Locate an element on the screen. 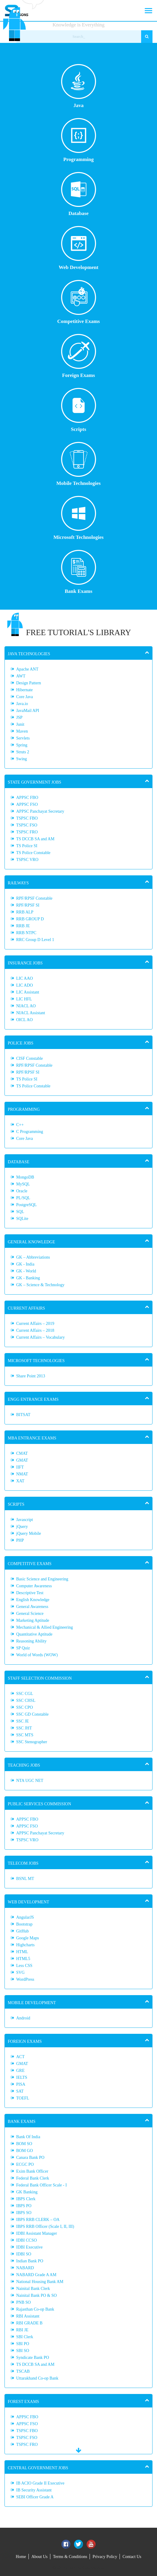 The height and width of the screenshot is (2576, 157). General Awareness is located at coordinates (32, 1606).